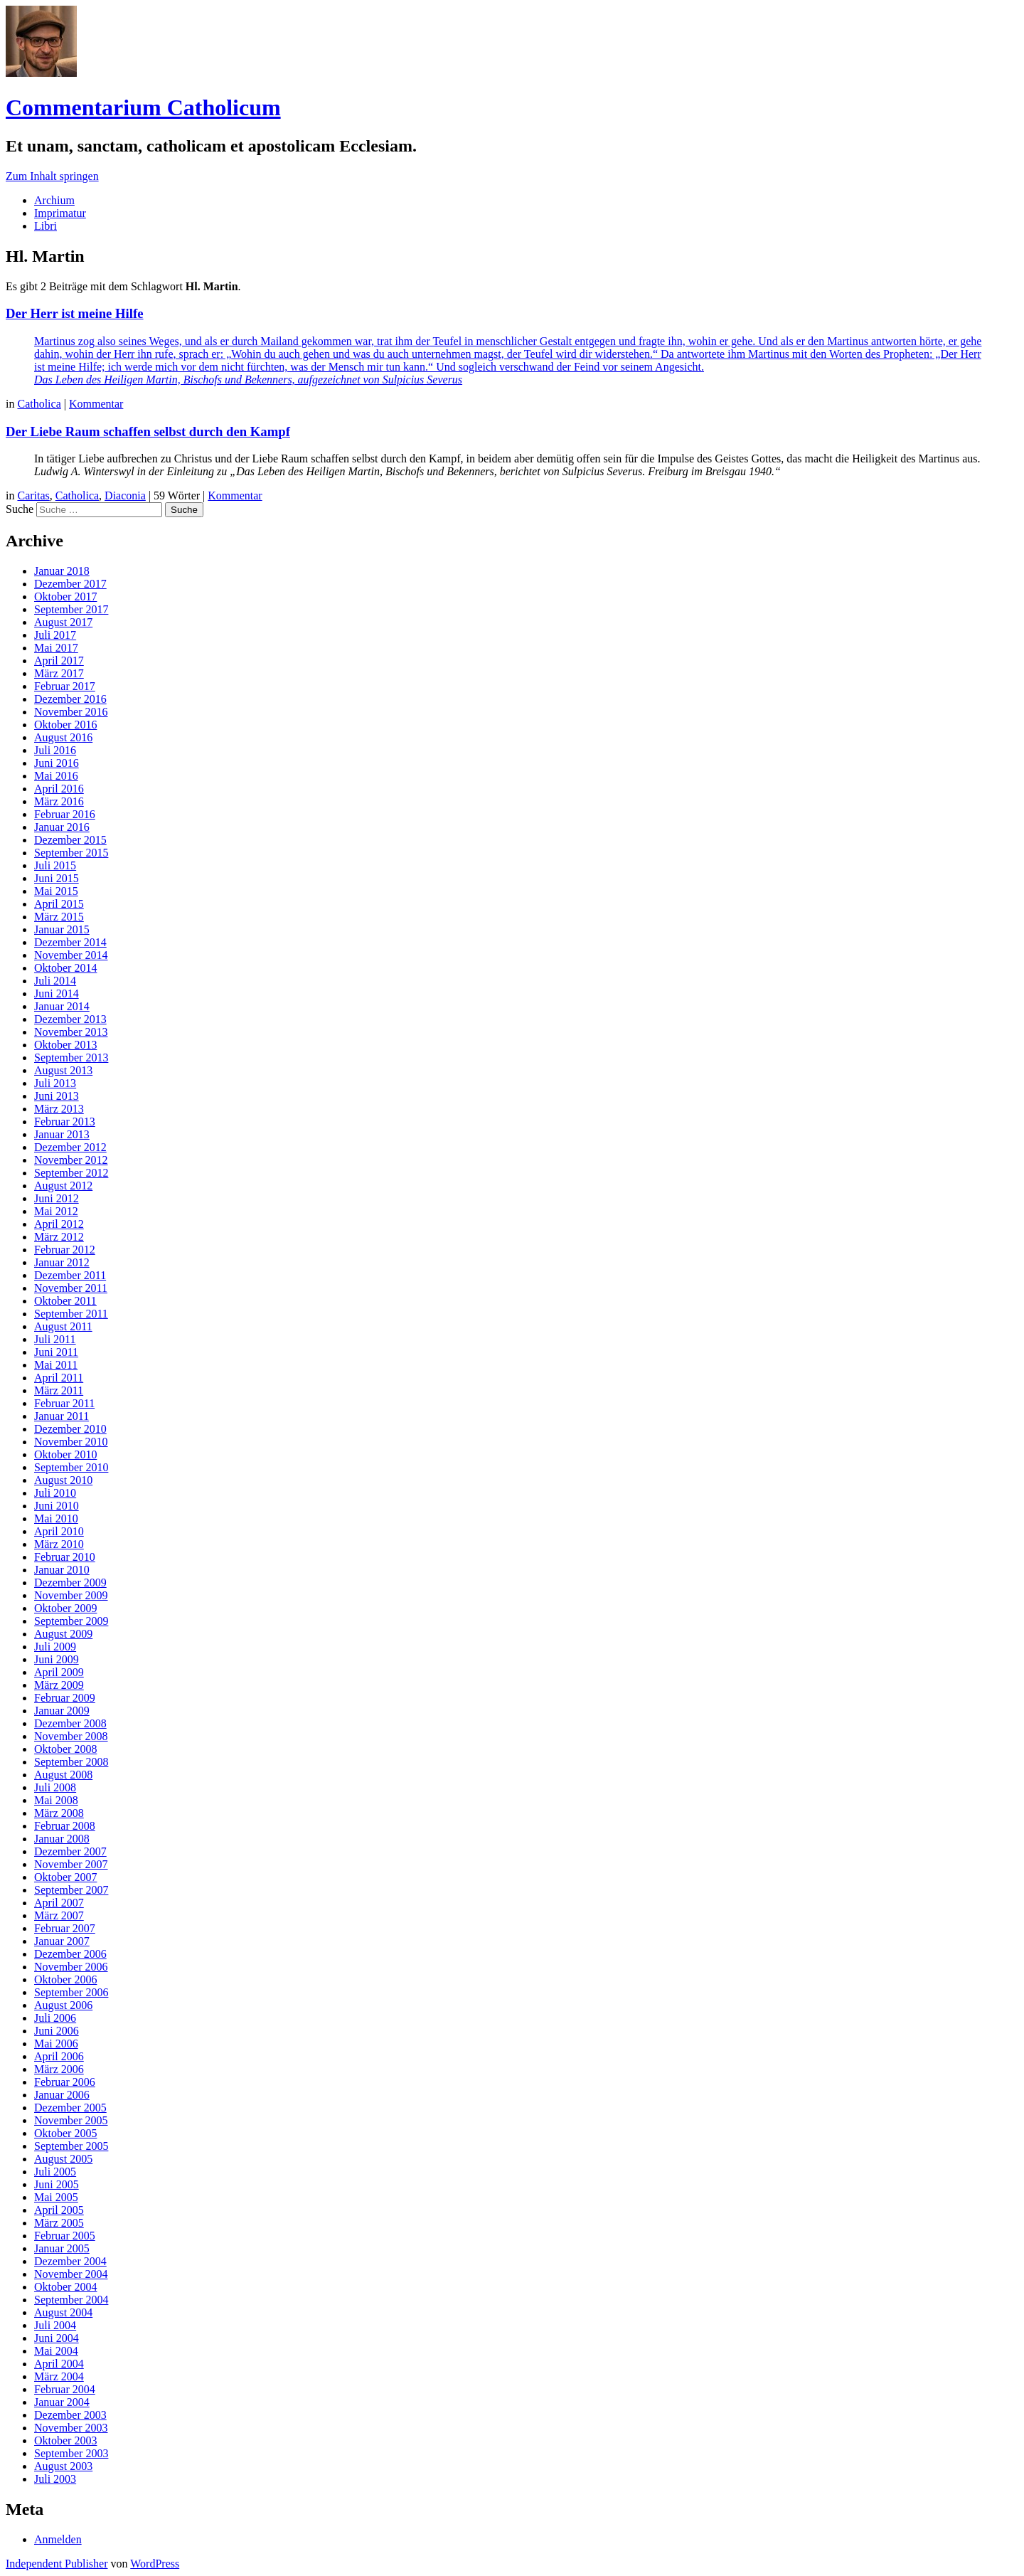 This screenshot has height=2576, width=1024. Describe the element at coordinates (71, 2453) in the screenshot. I see `September 2003` at that location.